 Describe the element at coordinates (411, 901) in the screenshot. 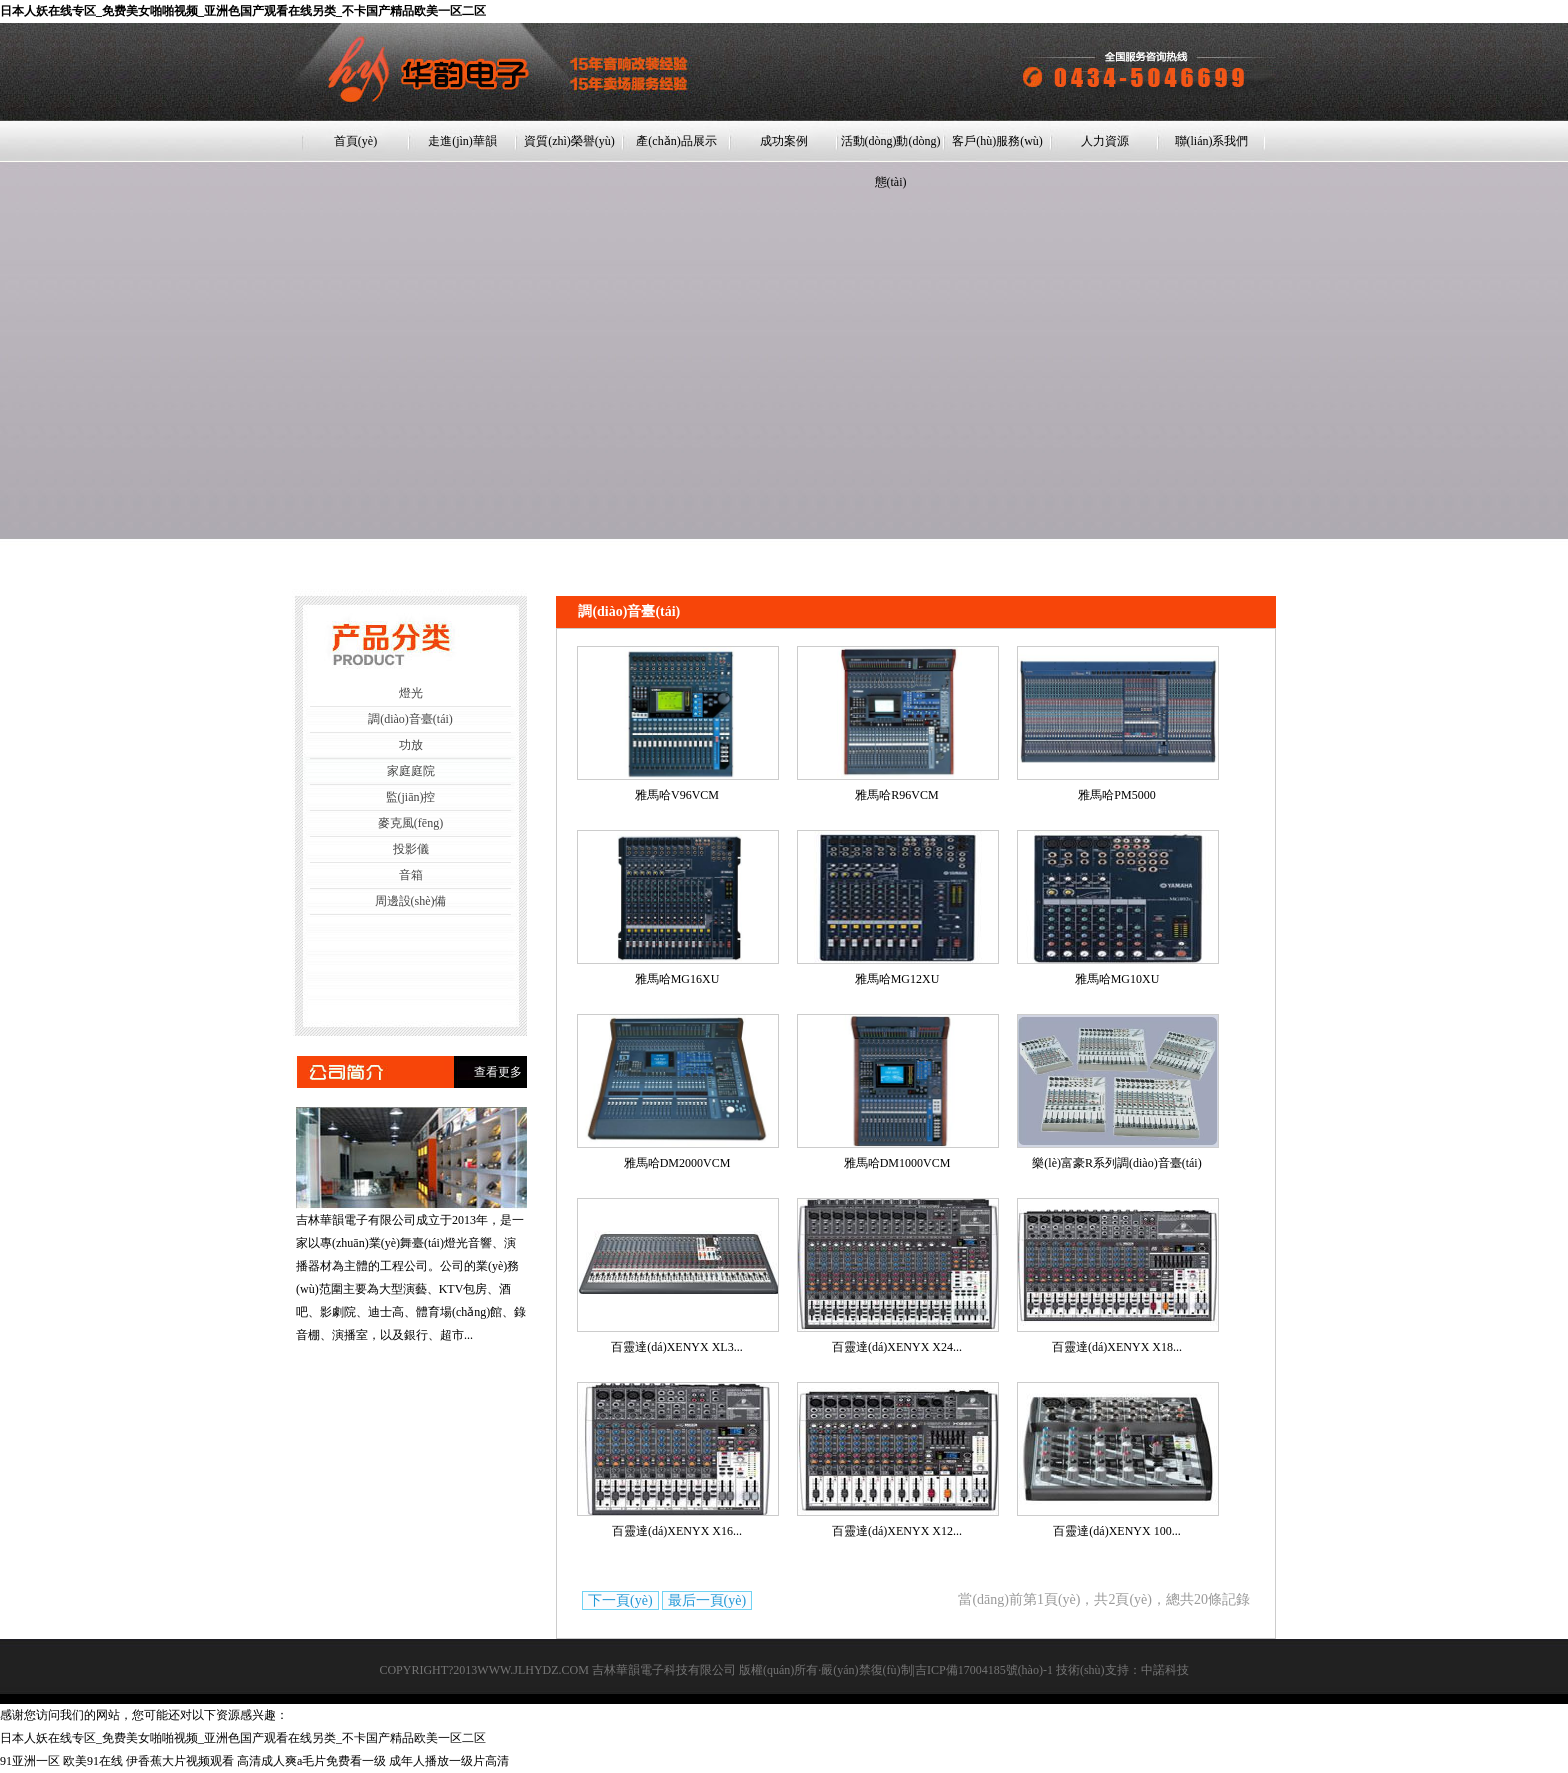

I see `周邊設(shè)備` at that location.